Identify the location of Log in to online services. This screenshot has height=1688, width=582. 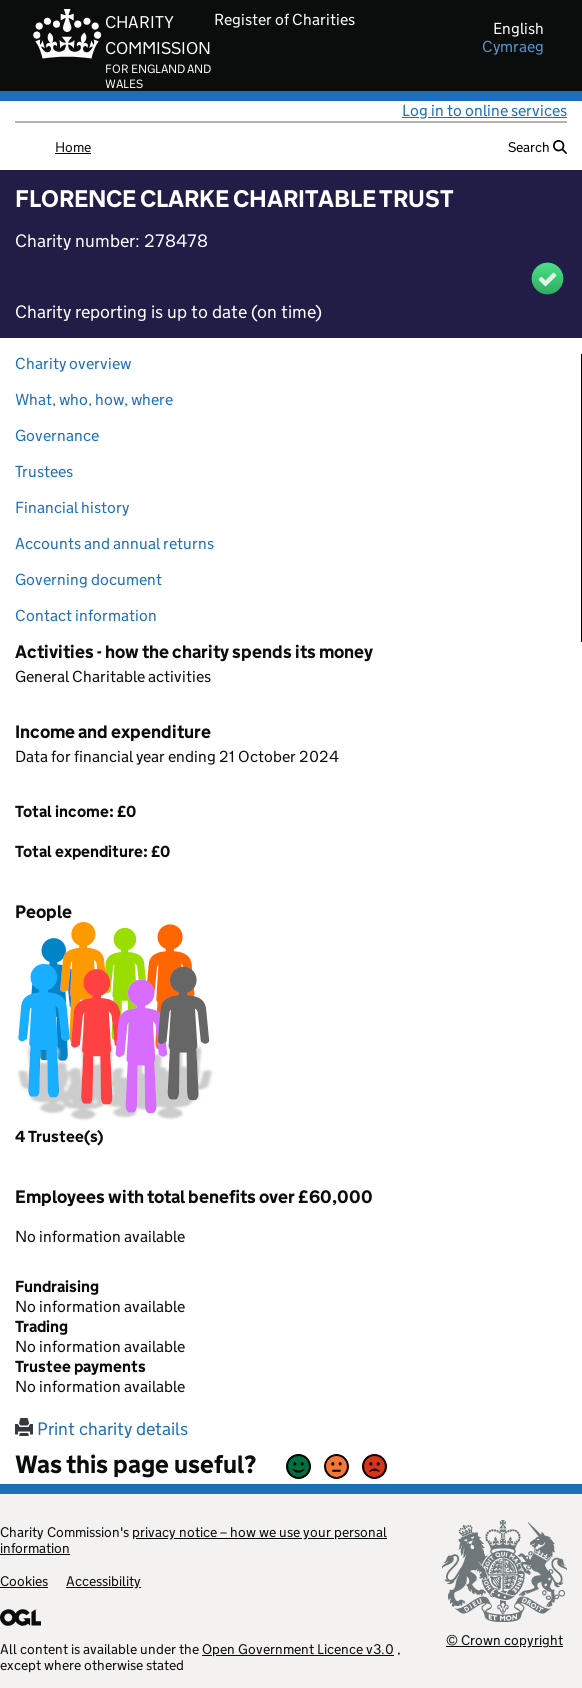
(484, 110).